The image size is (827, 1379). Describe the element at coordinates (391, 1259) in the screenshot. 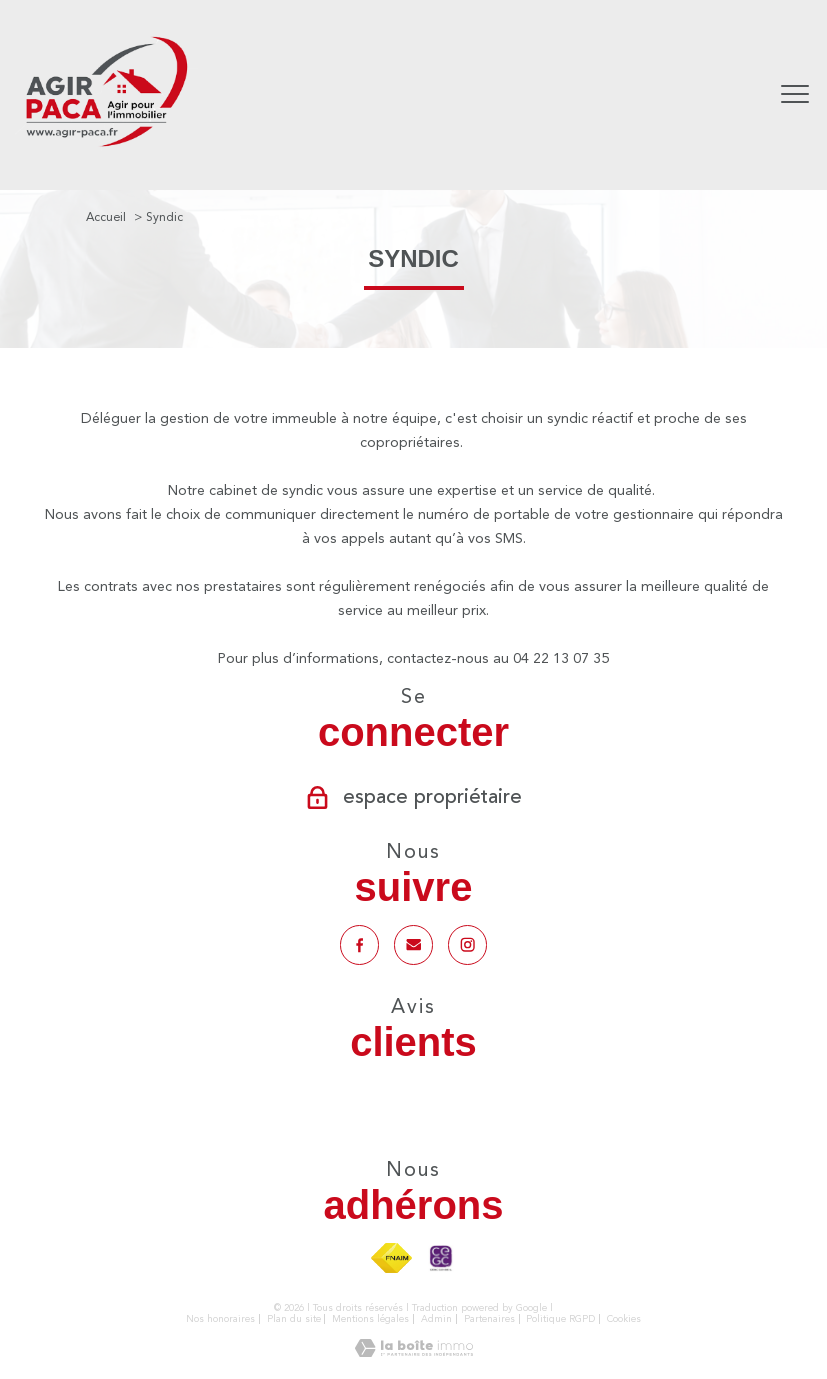

I see `[Visiter le site fnaim - Ouverture nouvelle fenêtre]` at that location.